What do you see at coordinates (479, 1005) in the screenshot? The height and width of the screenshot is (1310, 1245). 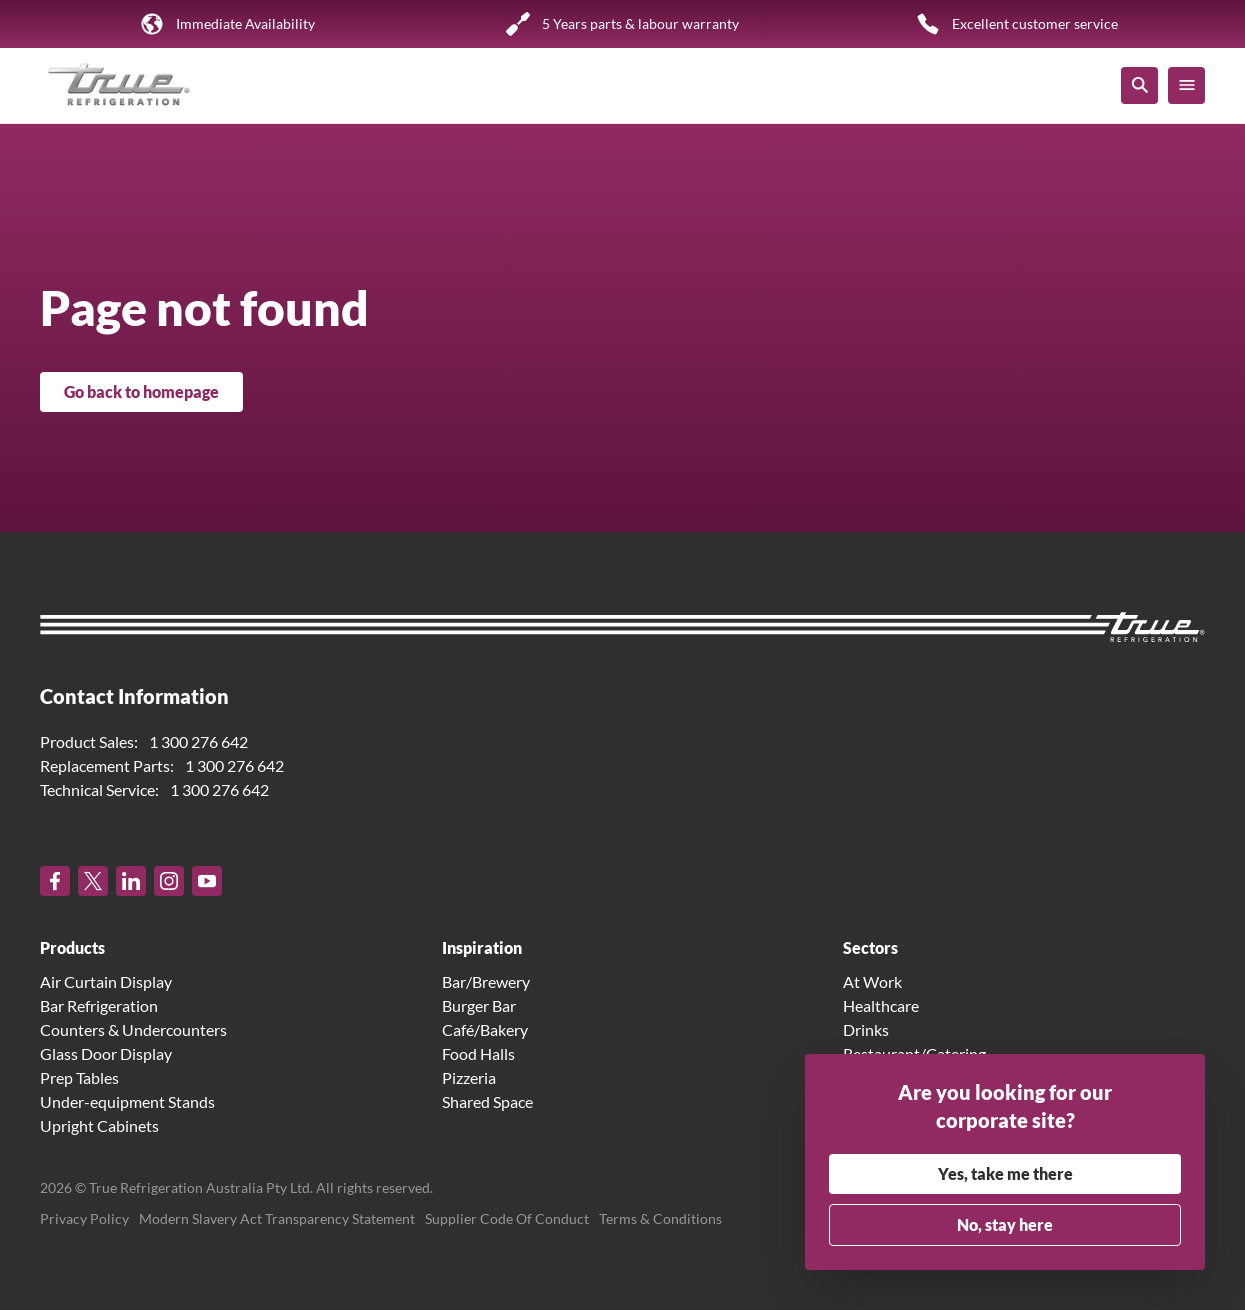 I see `Burger Bar` at bounding box center [479, 1005].